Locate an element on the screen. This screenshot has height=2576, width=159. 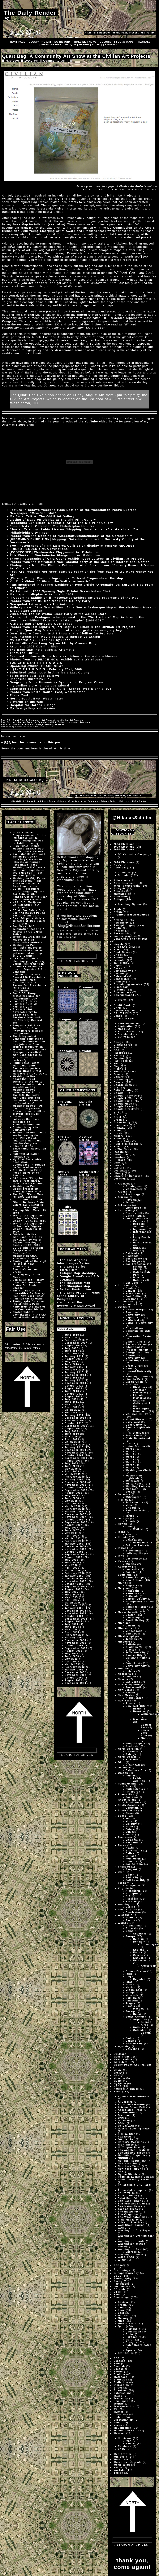
Washington Times is located at coordinates (131, 2254).